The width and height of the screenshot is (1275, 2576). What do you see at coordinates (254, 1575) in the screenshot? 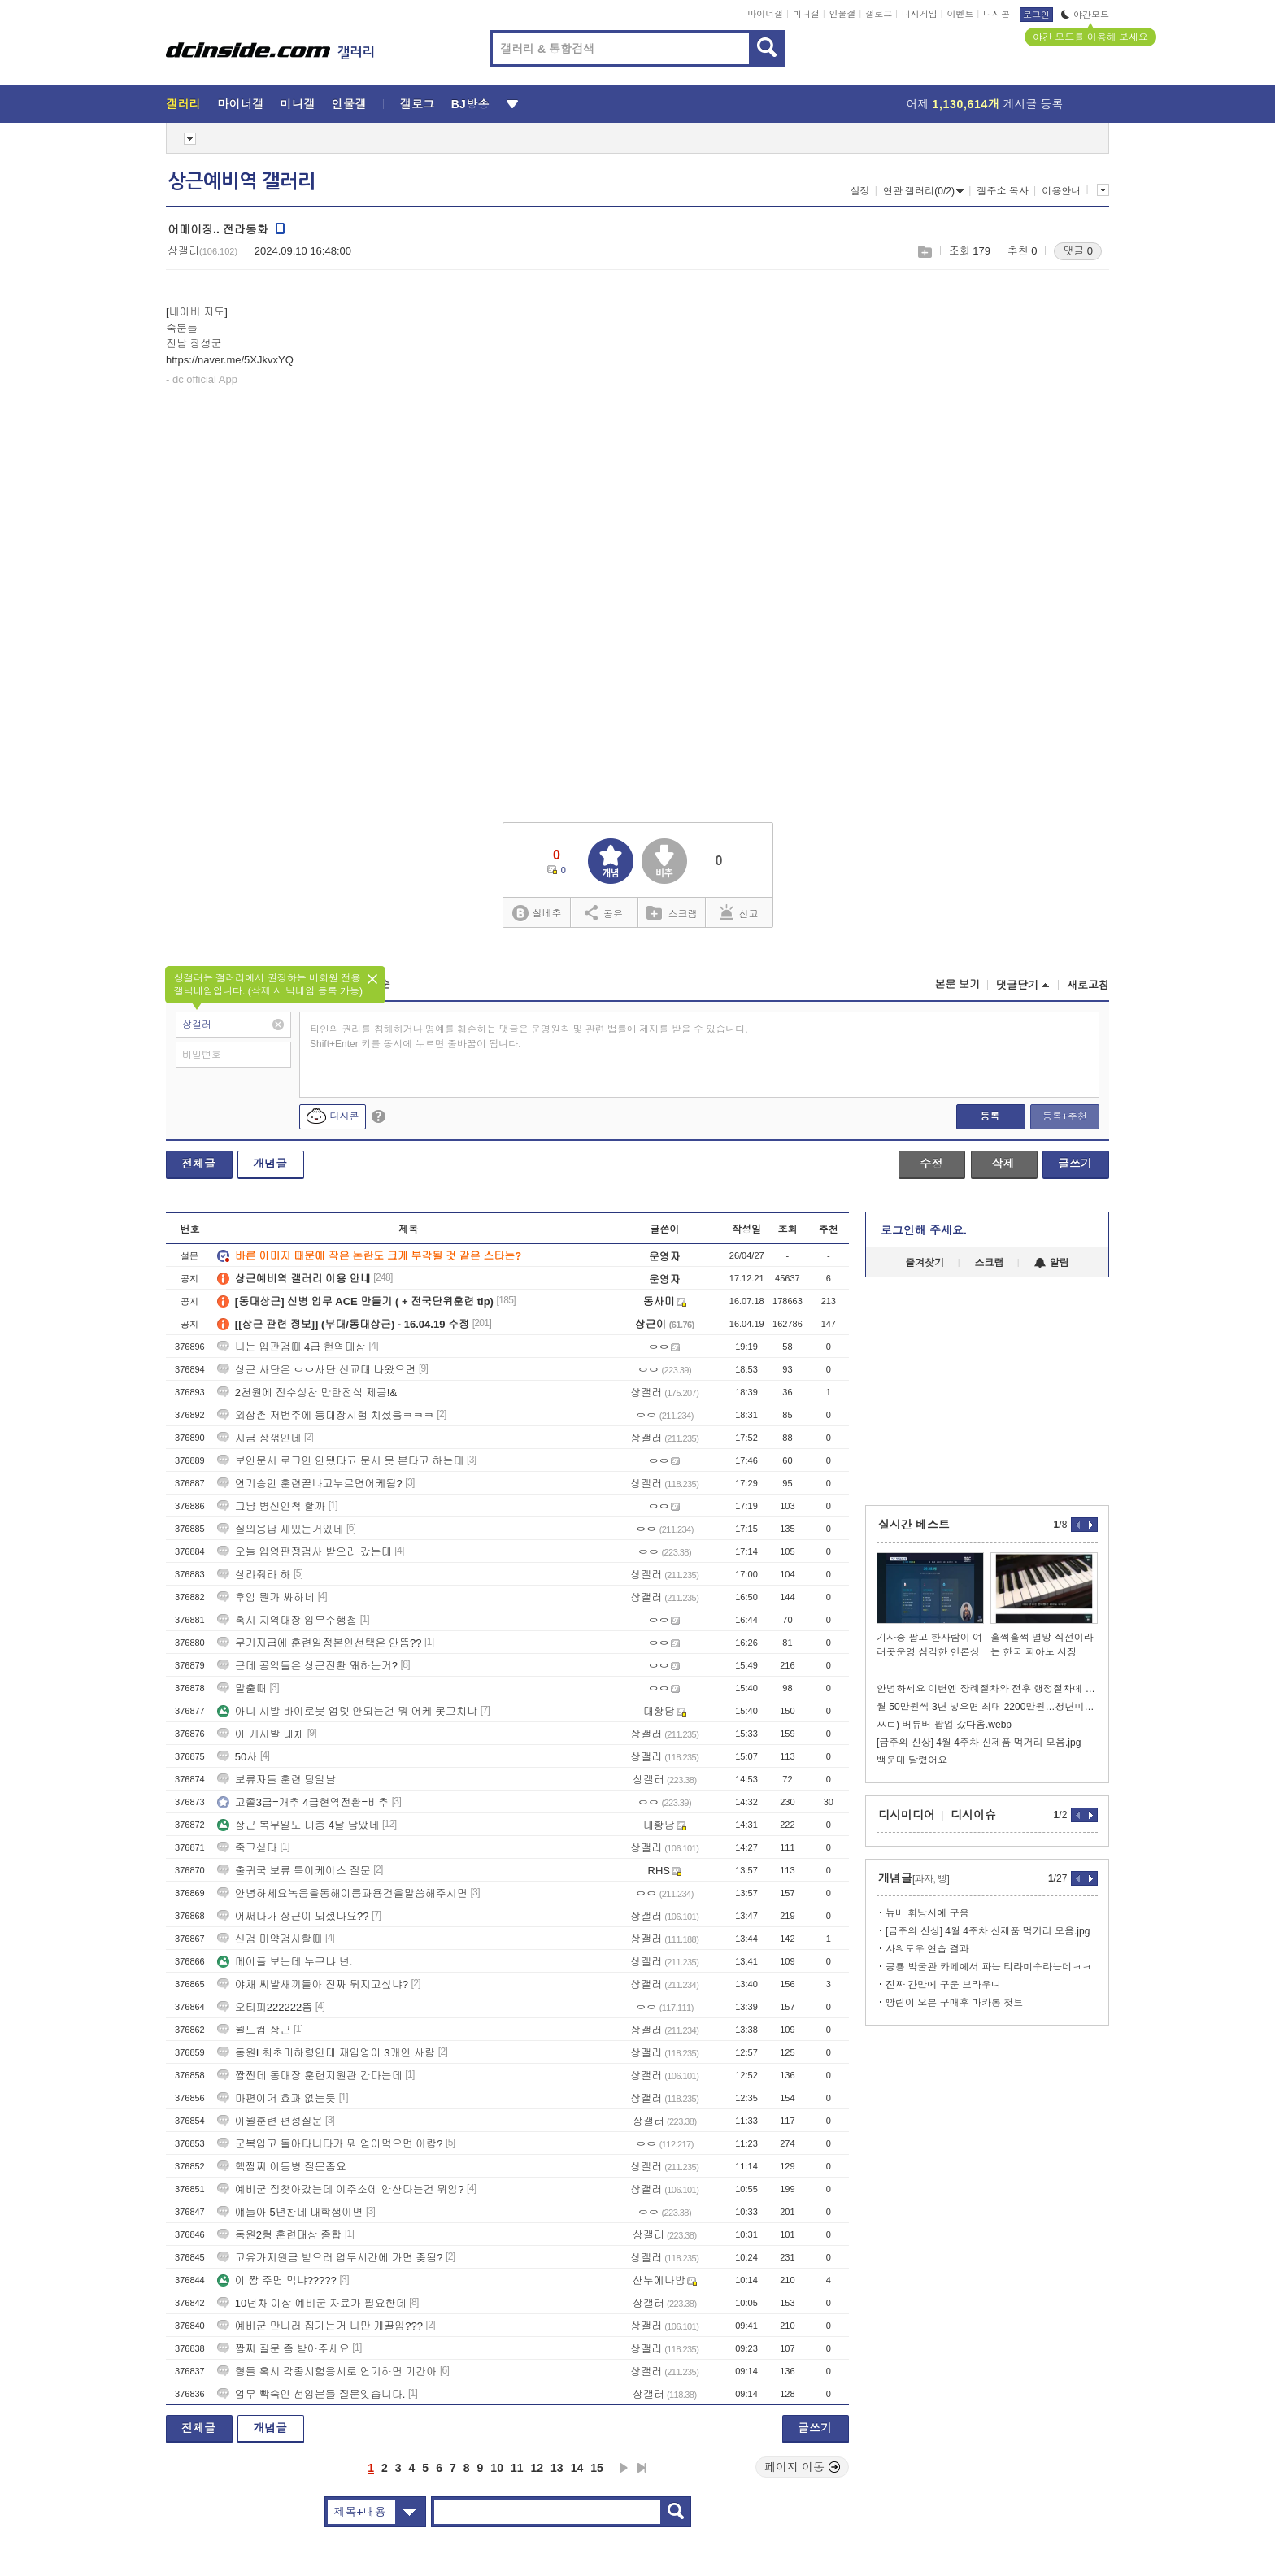
I see `살랴줘라 하` at bounding box center [254, 1575].